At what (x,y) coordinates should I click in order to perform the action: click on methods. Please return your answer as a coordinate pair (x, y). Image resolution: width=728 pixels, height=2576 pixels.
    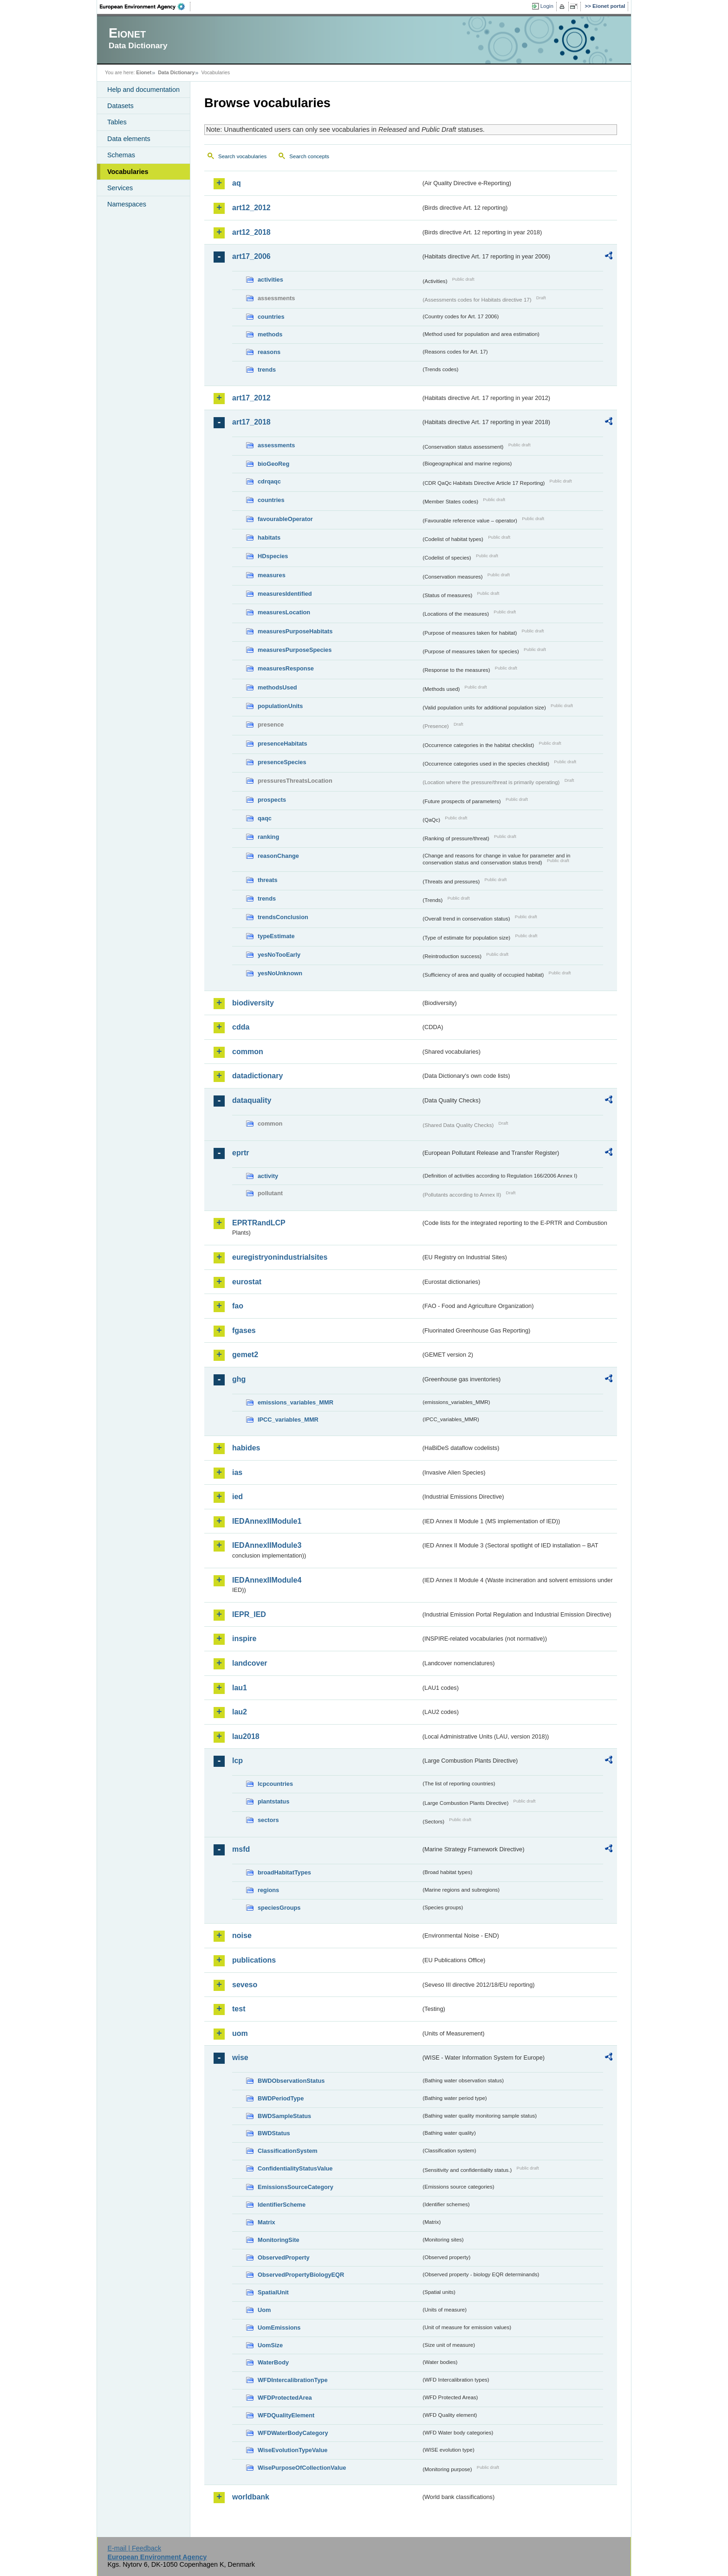
    Looking at the image, I should click on (270, 334).